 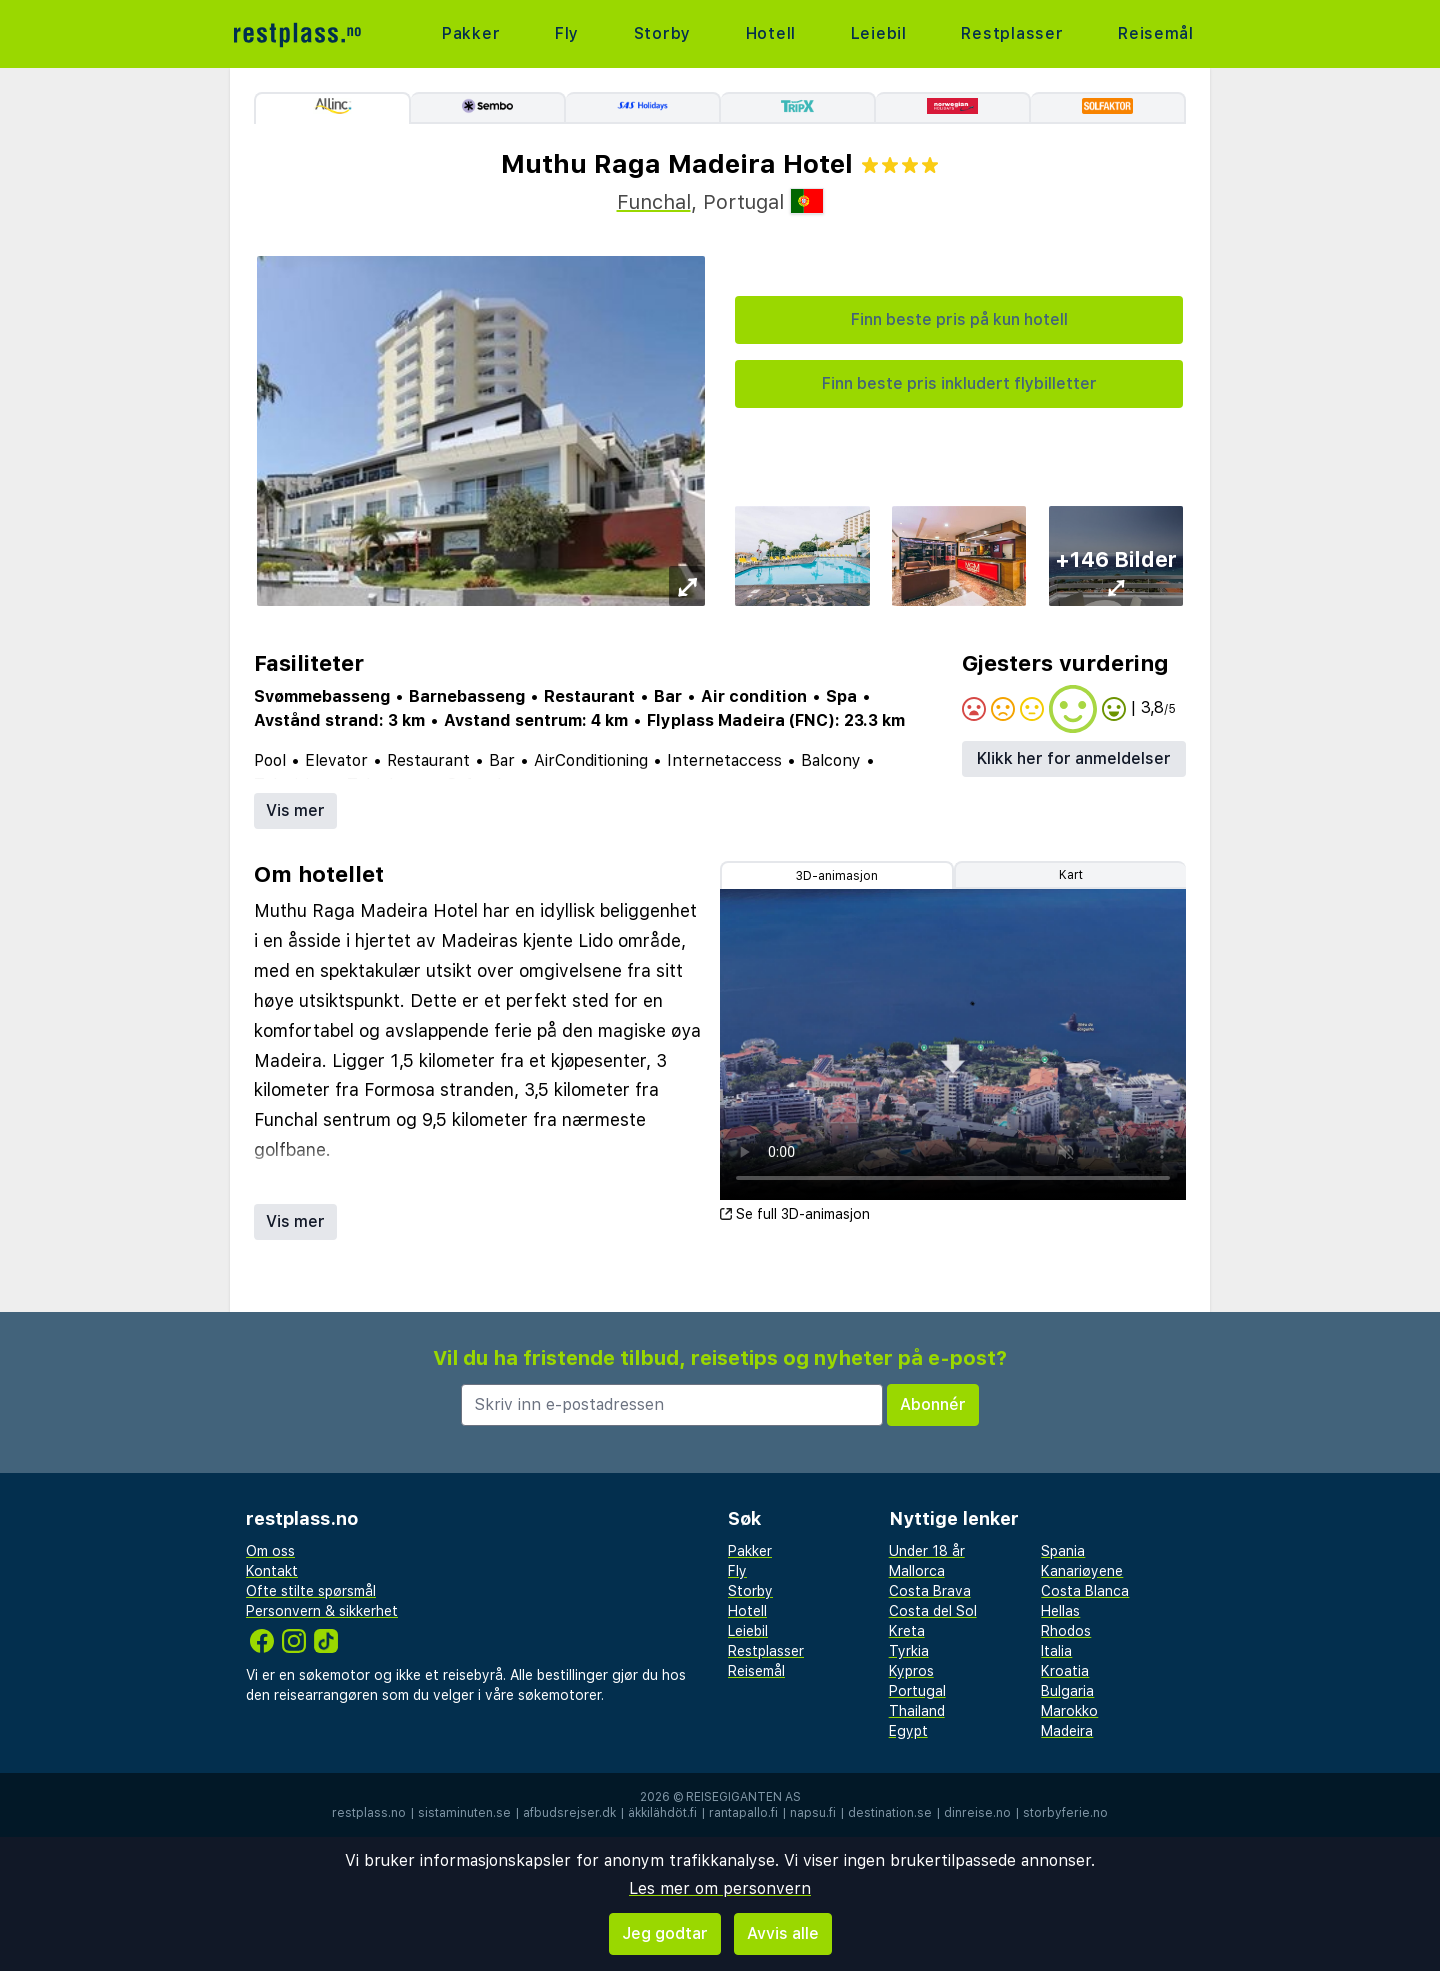 What do you see at coordinates (743, 1813) in the screenshot?
I see `rantapallo.fi` at bounding box center [743, 1813].